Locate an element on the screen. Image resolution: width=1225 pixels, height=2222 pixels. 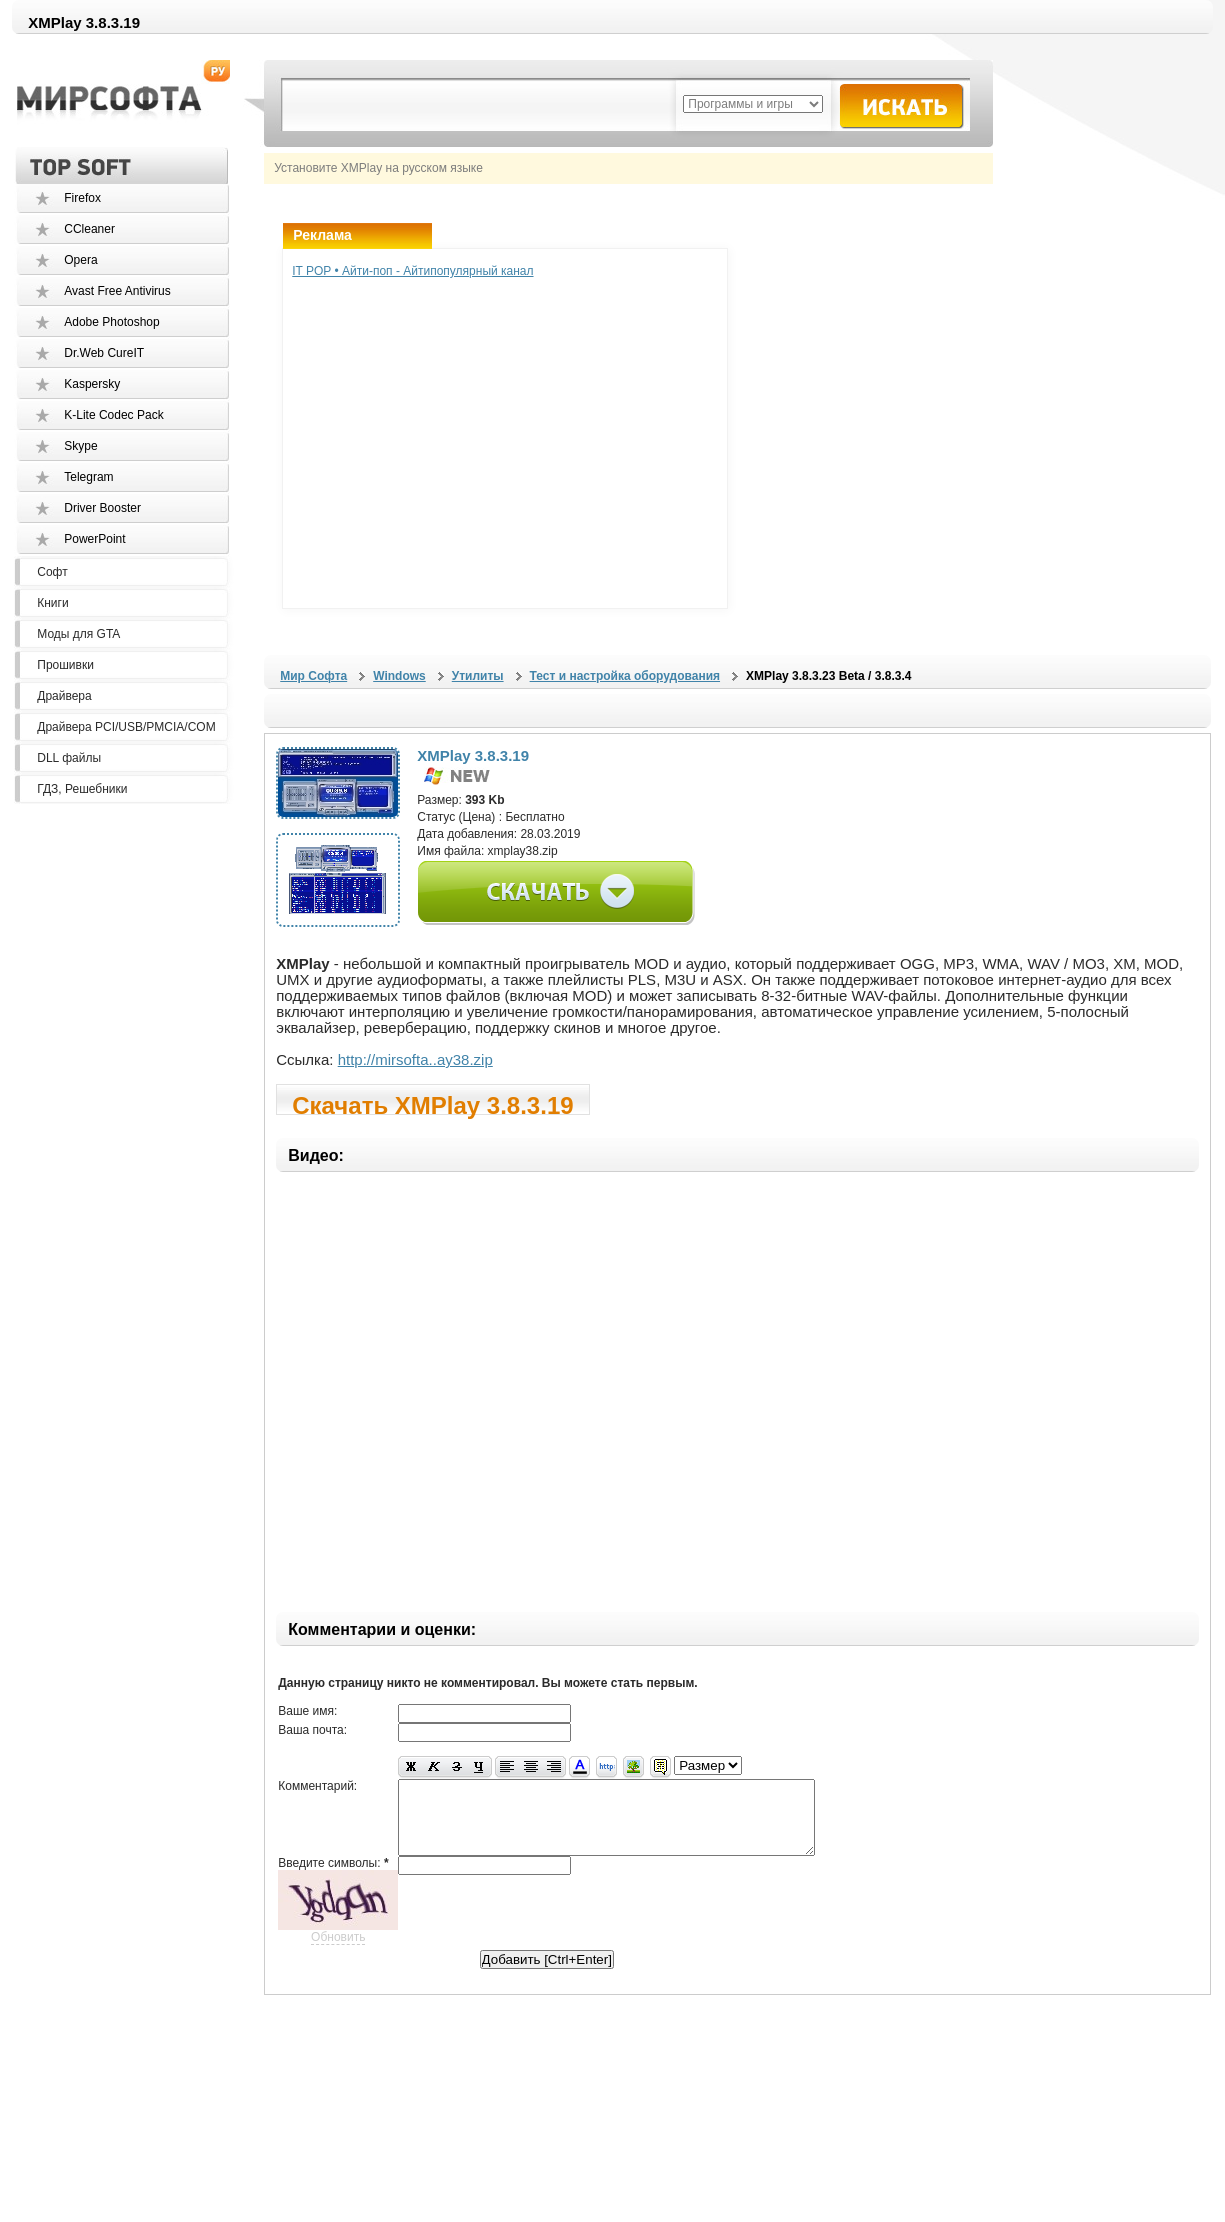
Opera is located at coordinates (80, 260).